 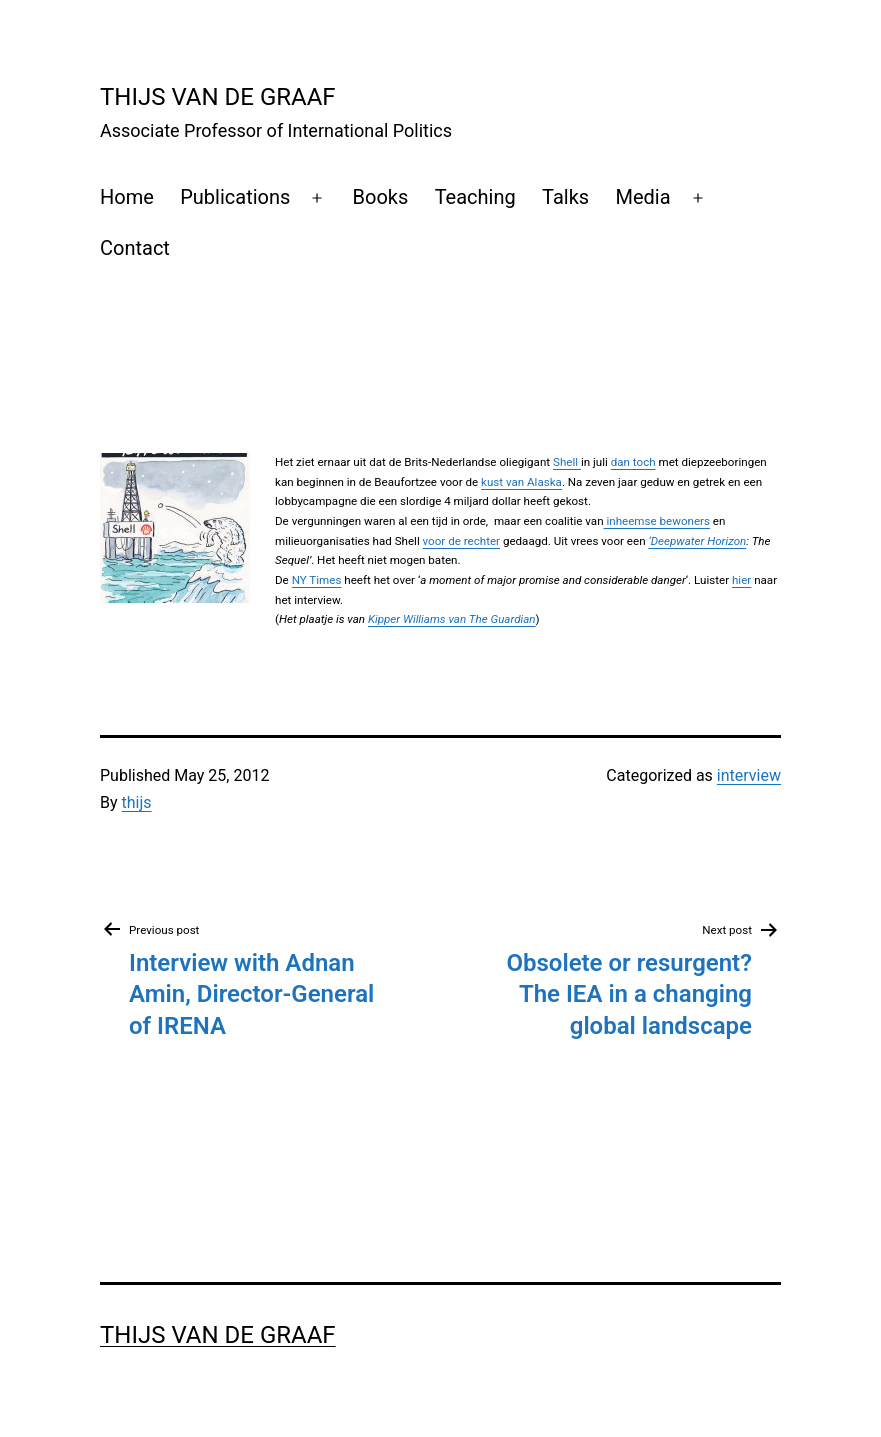 What do you see at coordinates (475, 197) in the screenshot?
I see `Teaching` at bounding box center [475, 197].